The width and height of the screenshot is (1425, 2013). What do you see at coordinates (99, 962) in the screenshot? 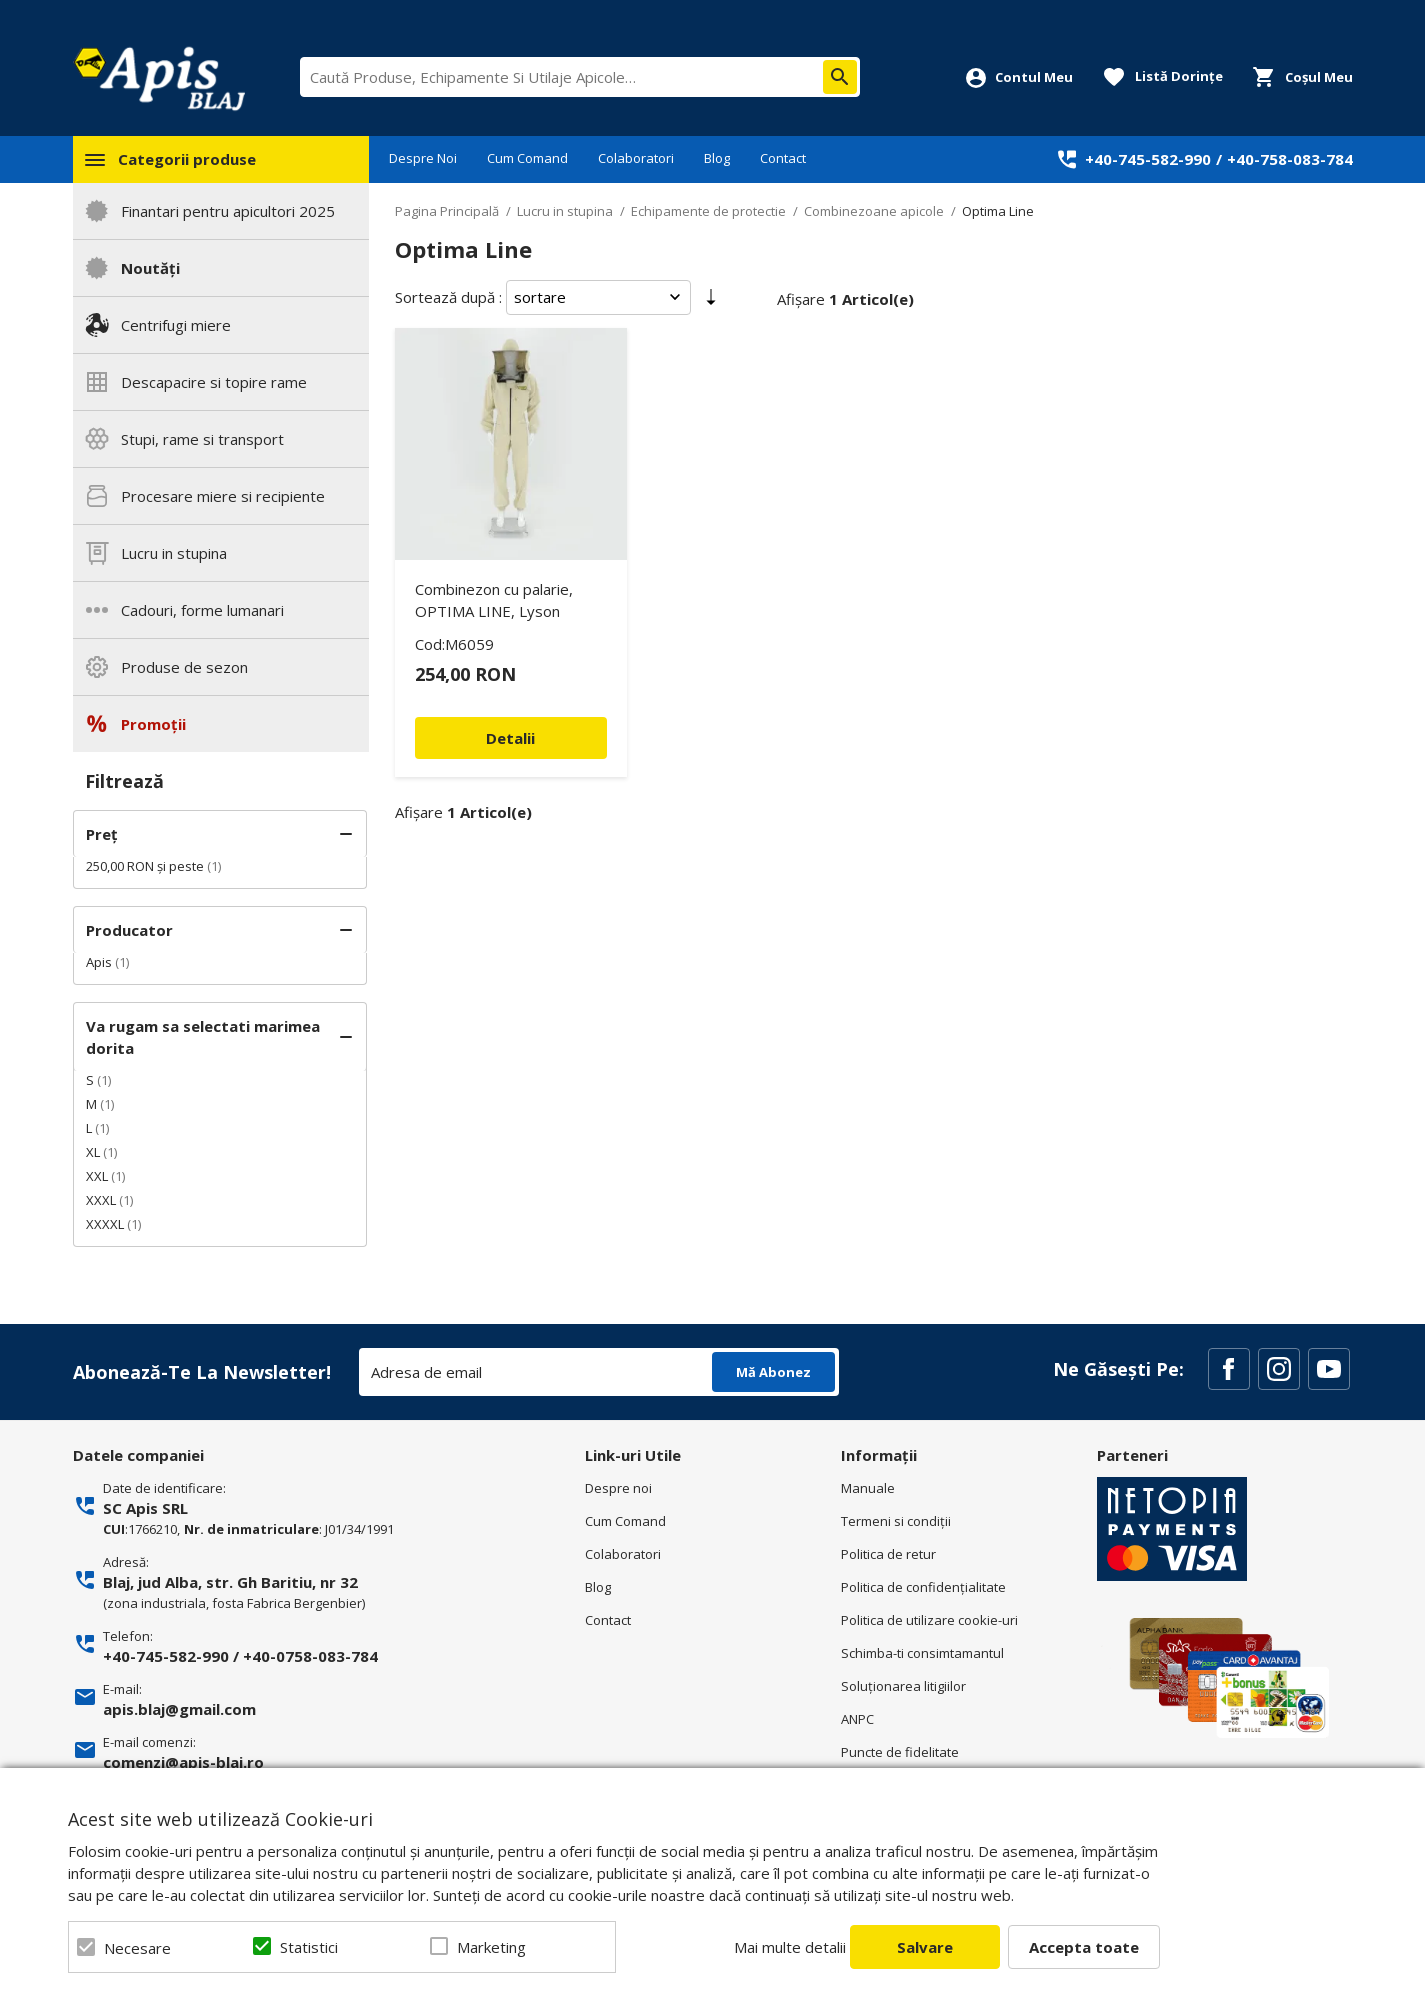
I see `Apis` at bounding box center [99, 962].